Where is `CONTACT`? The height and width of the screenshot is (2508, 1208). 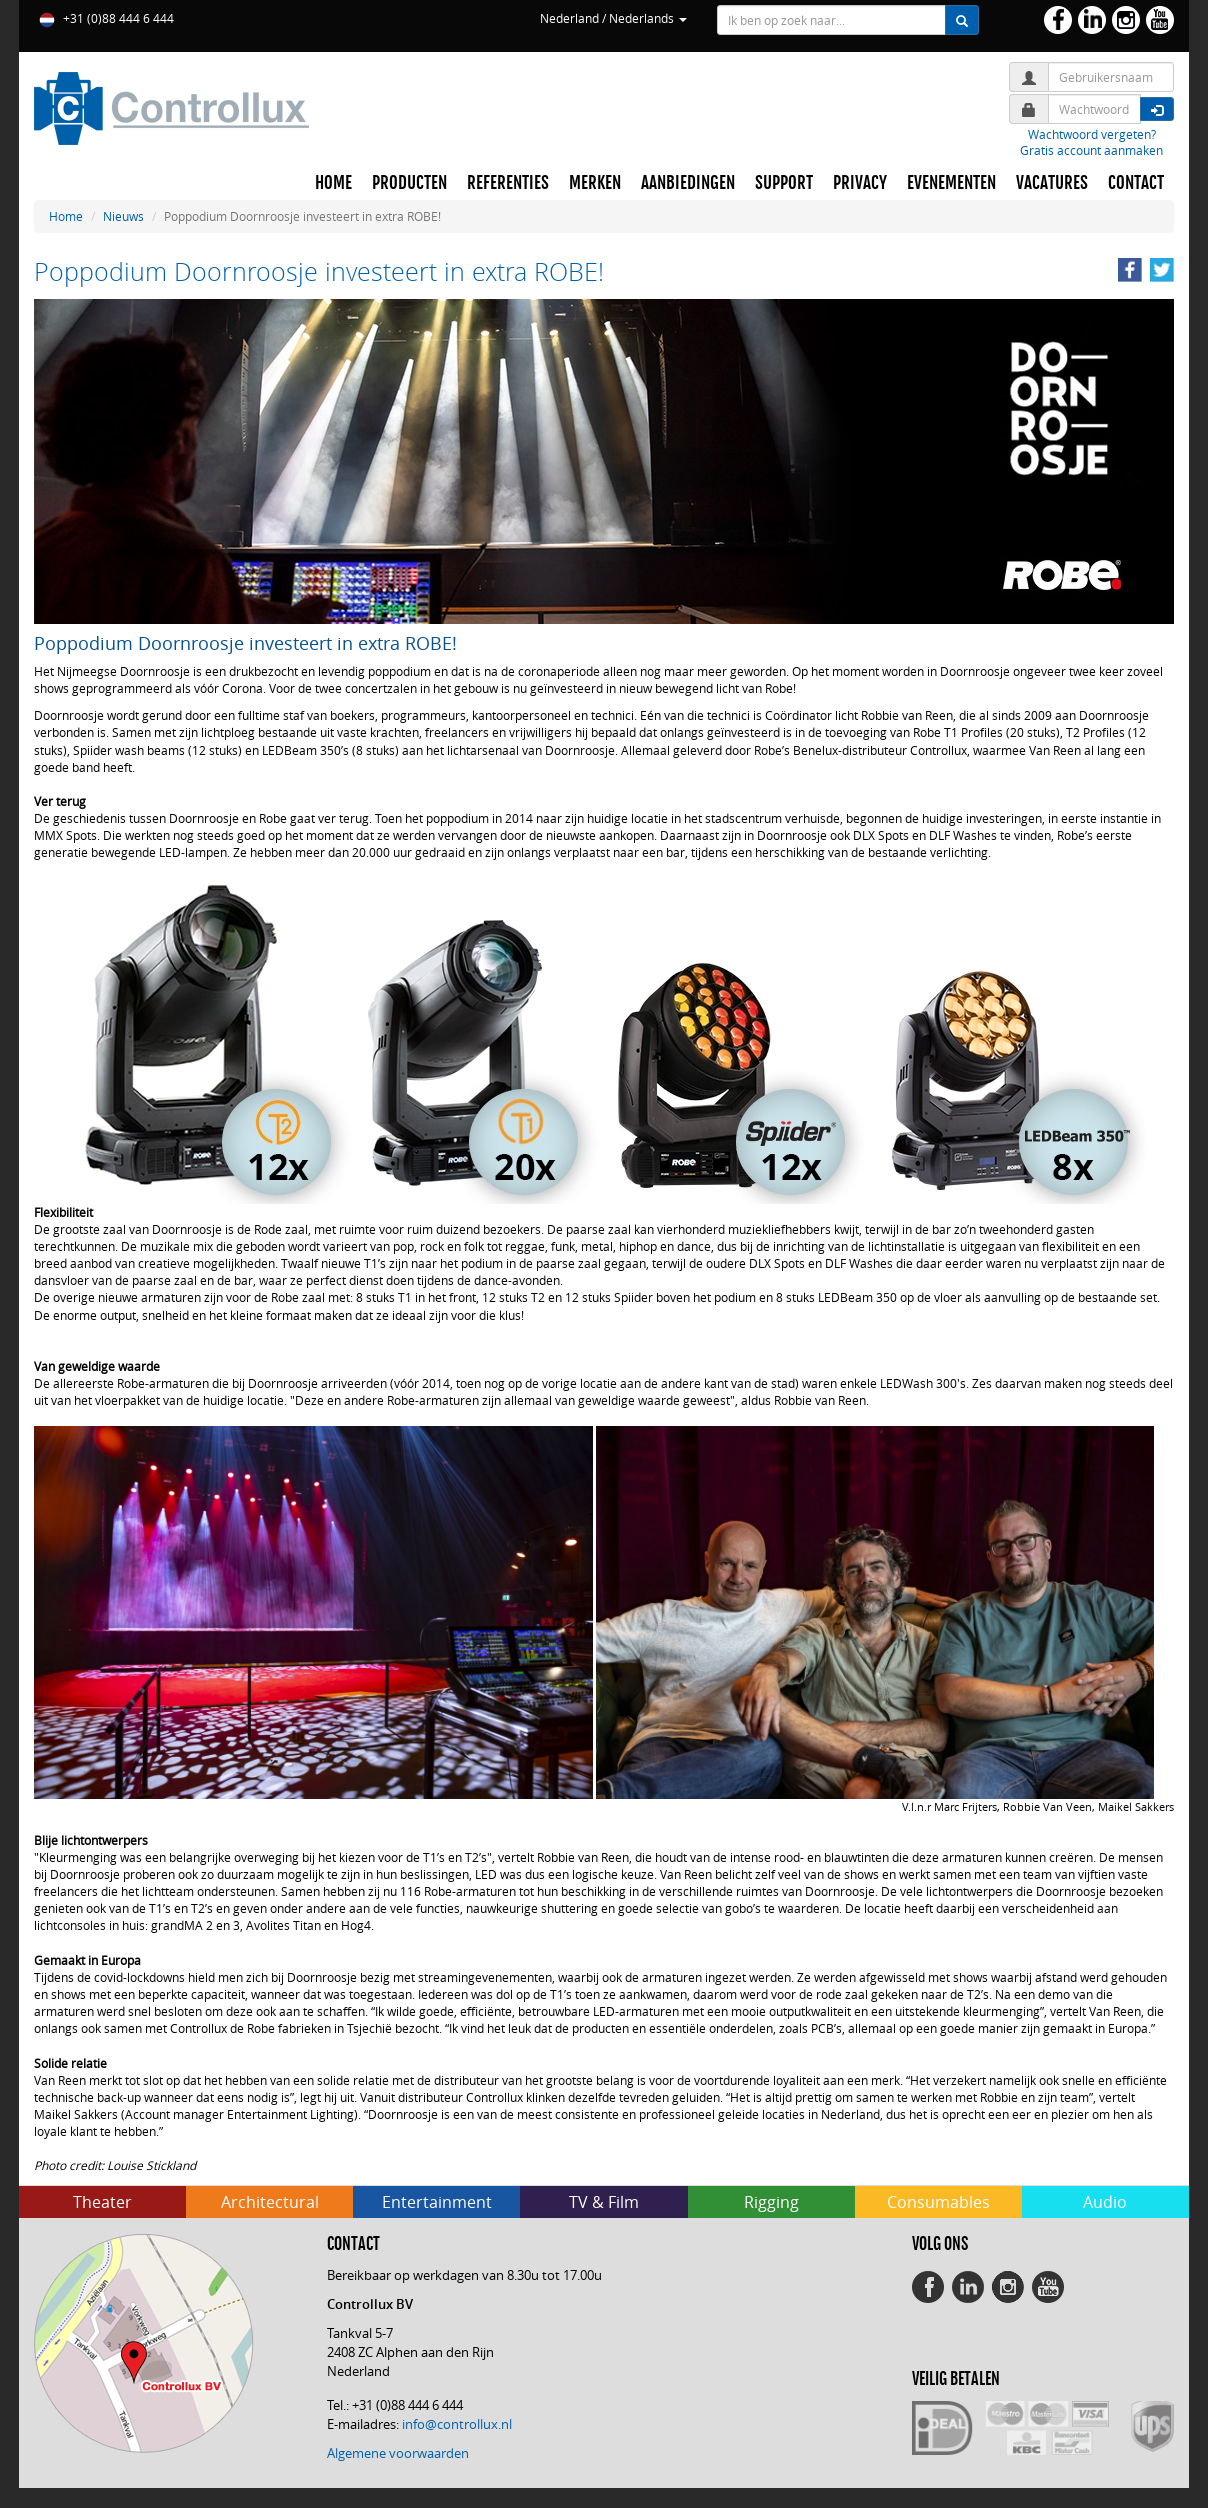
CONTACT is located at coordinates (1136, 183).